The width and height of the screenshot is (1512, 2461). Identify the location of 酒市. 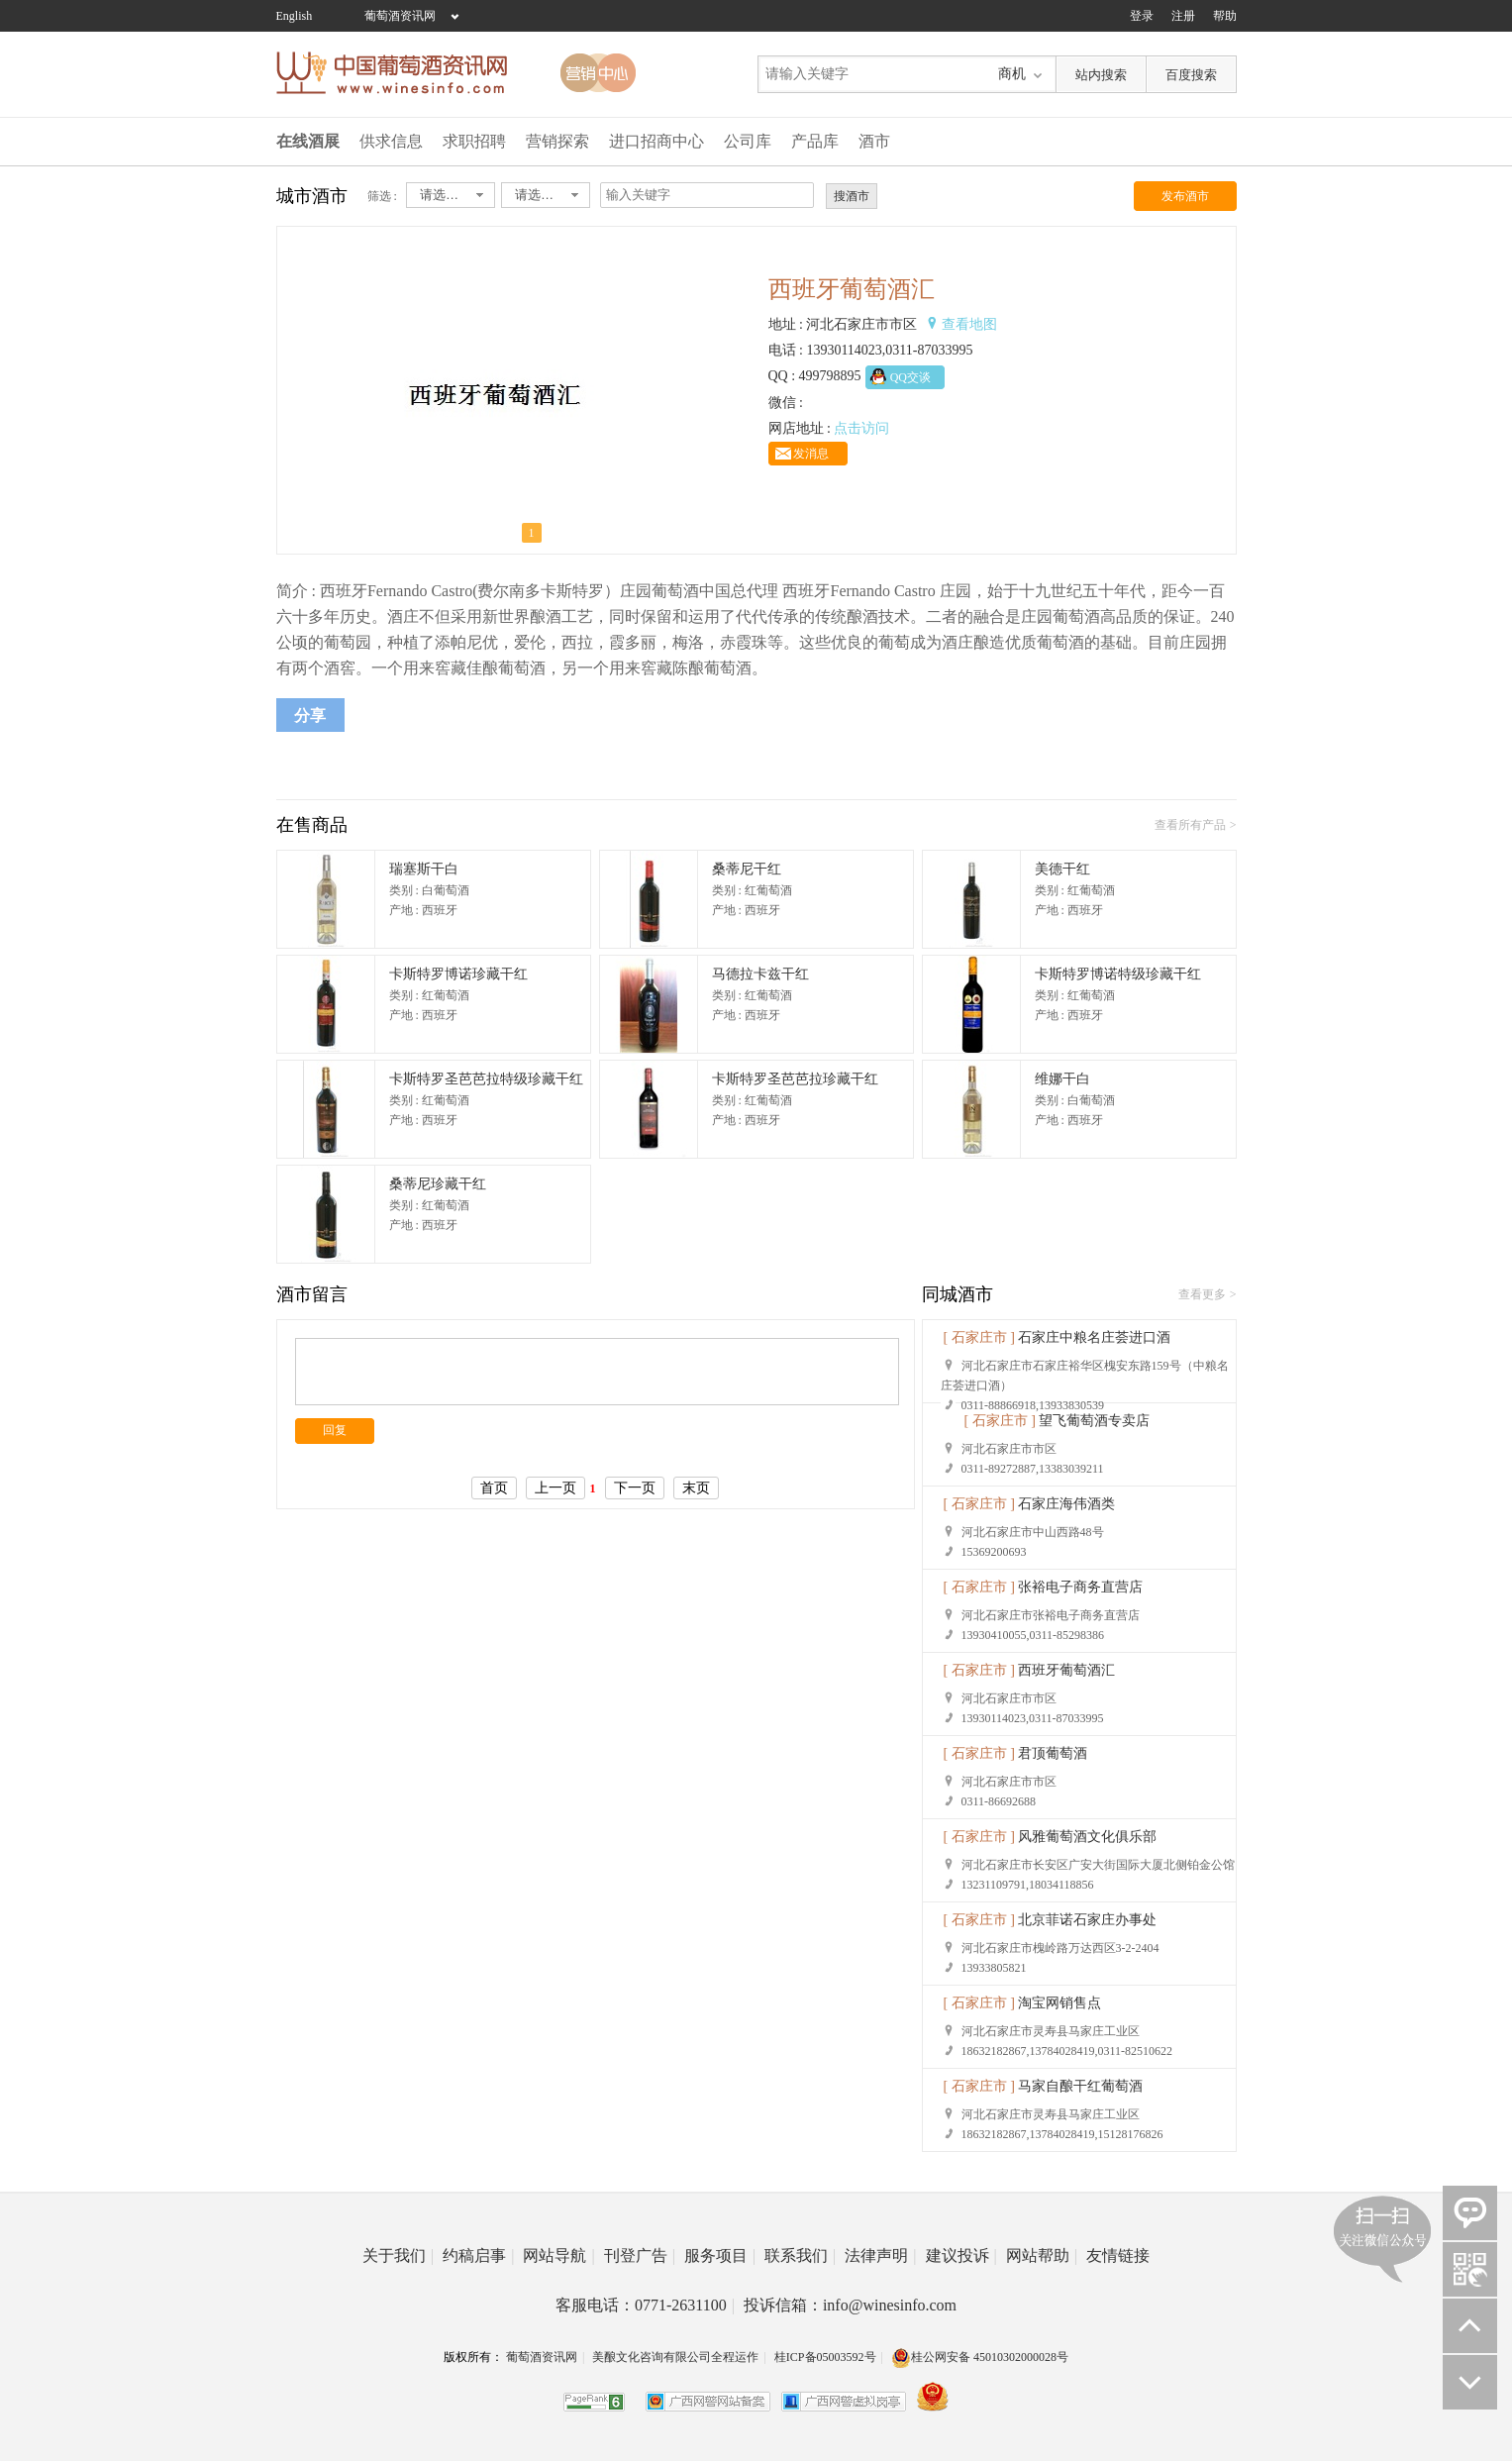
(874, 141).